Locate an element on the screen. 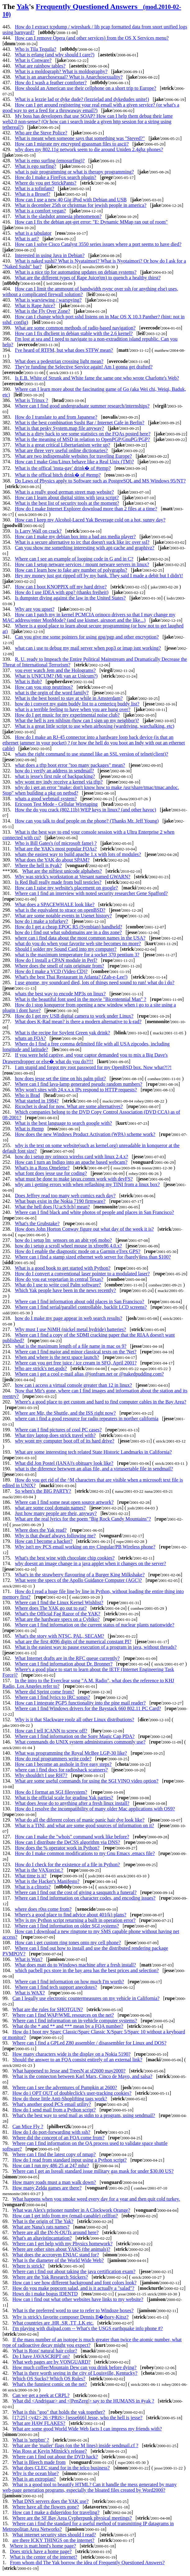 This screenshot has width=190, height=2576. Where can I find information about Dr. Bronner? is located at coordinates (64, 1663).